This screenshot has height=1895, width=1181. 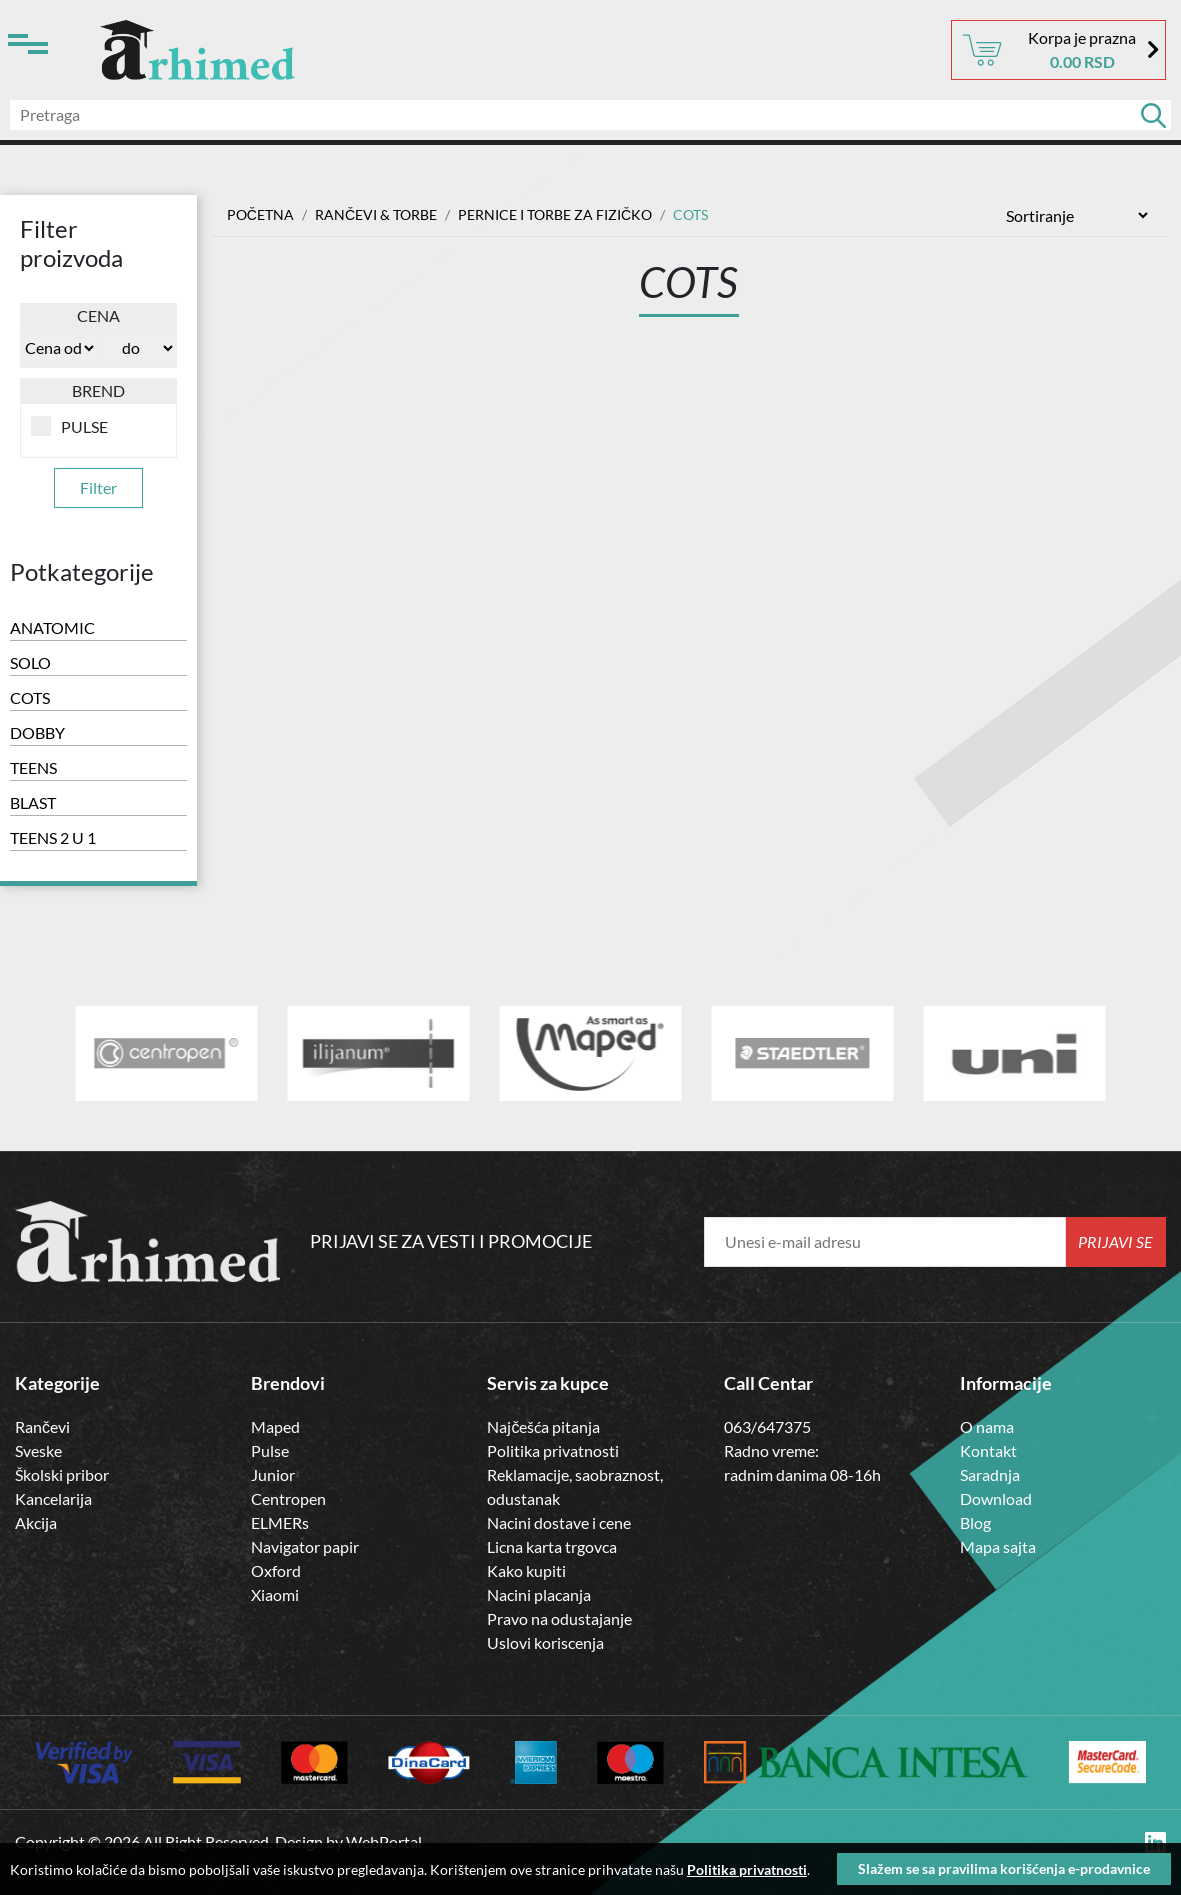 I want to click on O nama, so click(x=987, y=1426).